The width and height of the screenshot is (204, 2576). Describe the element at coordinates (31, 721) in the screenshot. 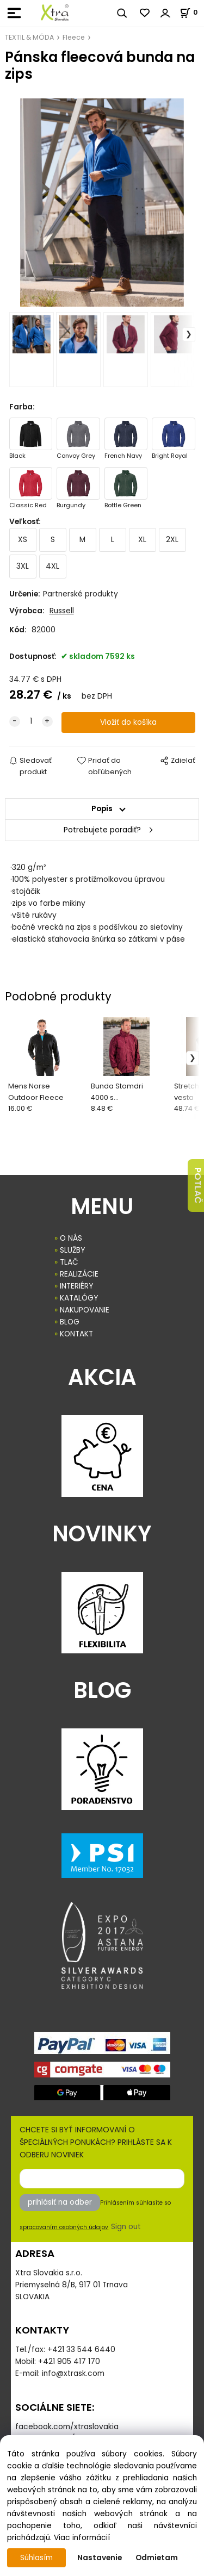

I see `[quantity]` at that location.